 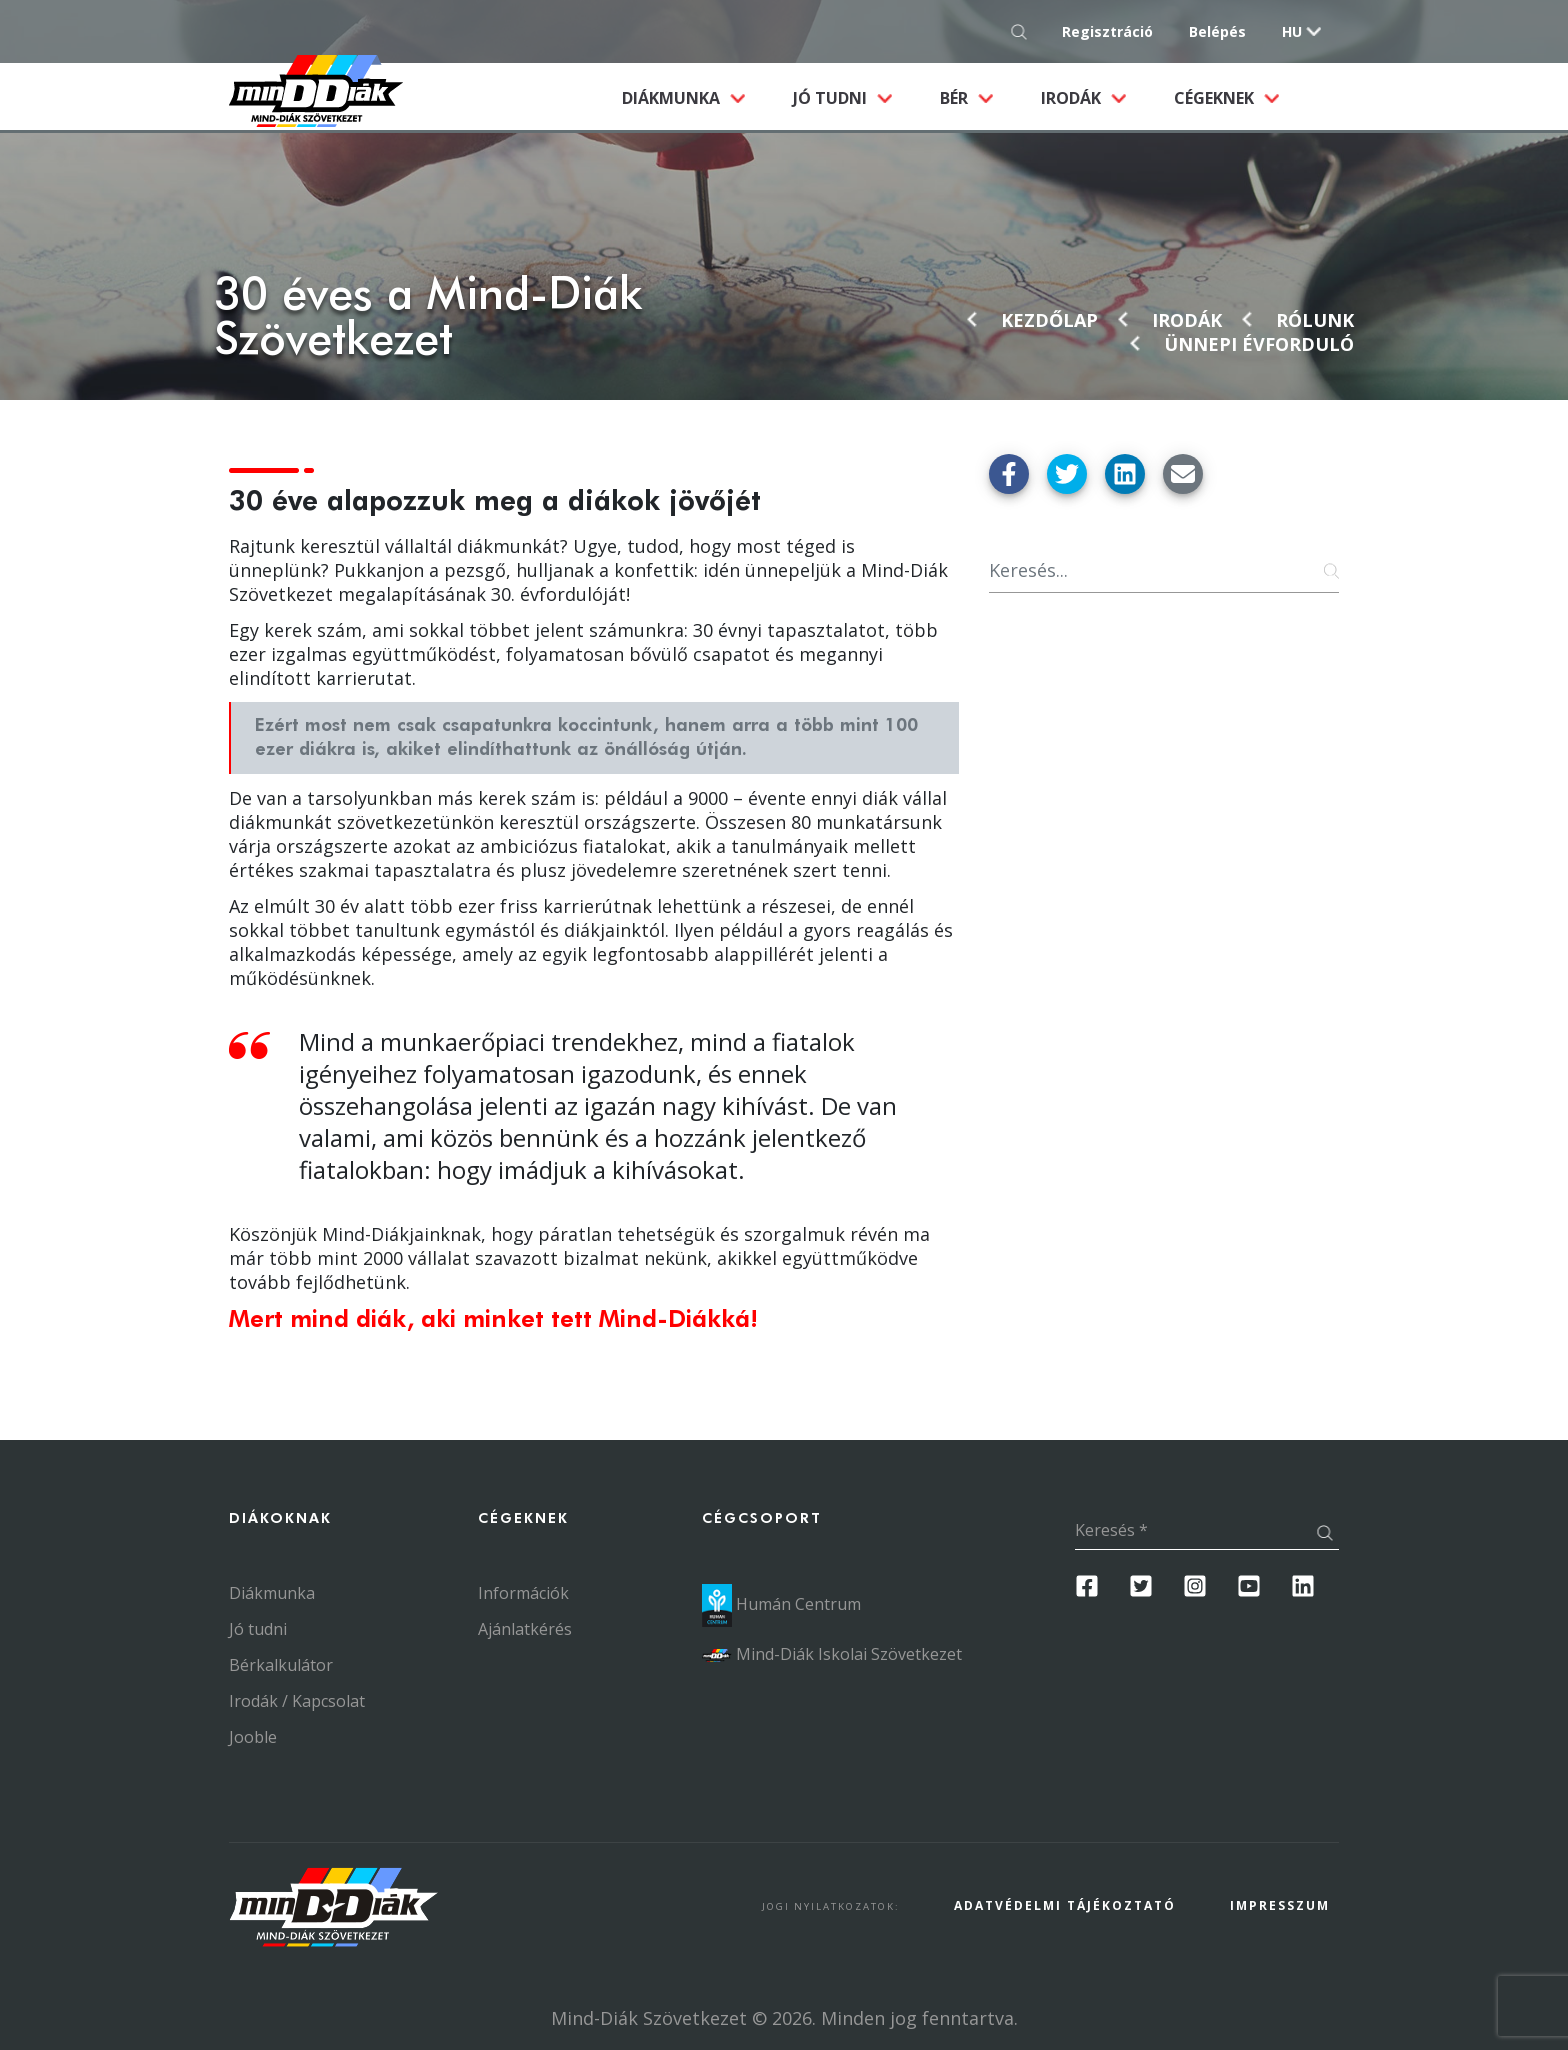 I want to click on Irodák / Kapcsolat, so click(x=297, y=1701).